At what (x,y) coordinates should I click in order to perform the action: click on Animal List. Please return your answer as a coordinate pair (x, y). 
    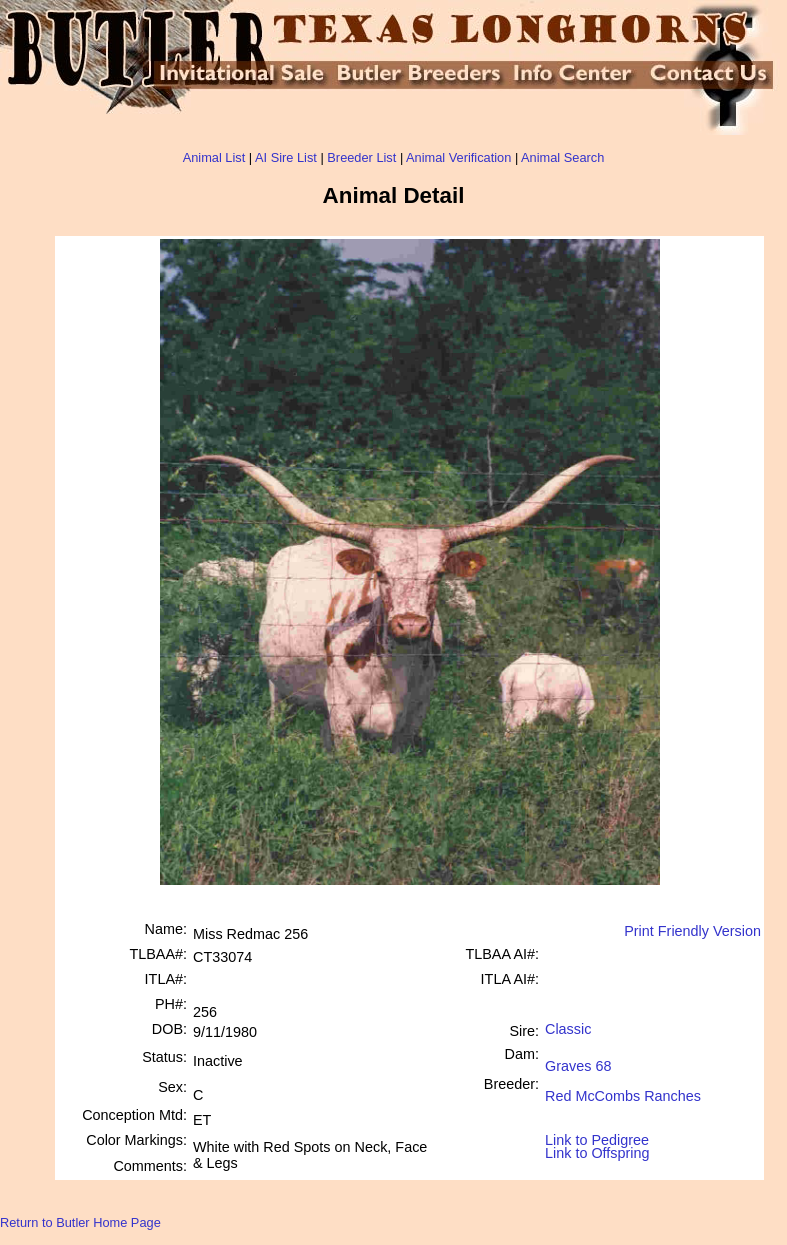
    Looking at the image, I should click on (214, 157).